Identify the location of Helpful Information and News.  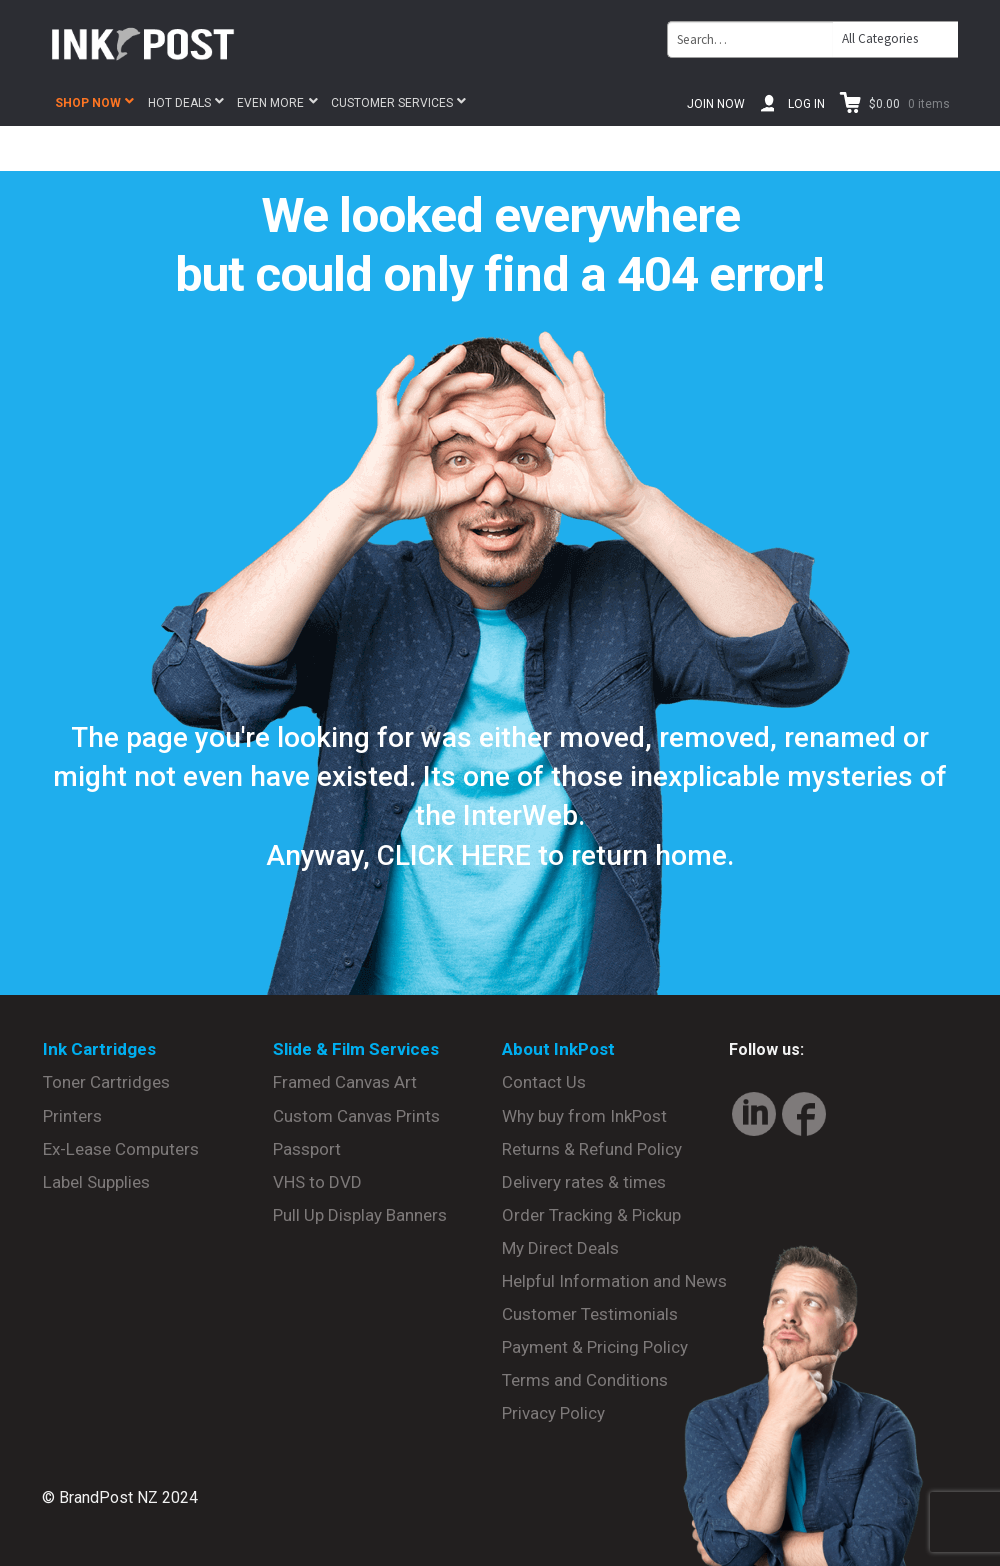
(614, 1281).